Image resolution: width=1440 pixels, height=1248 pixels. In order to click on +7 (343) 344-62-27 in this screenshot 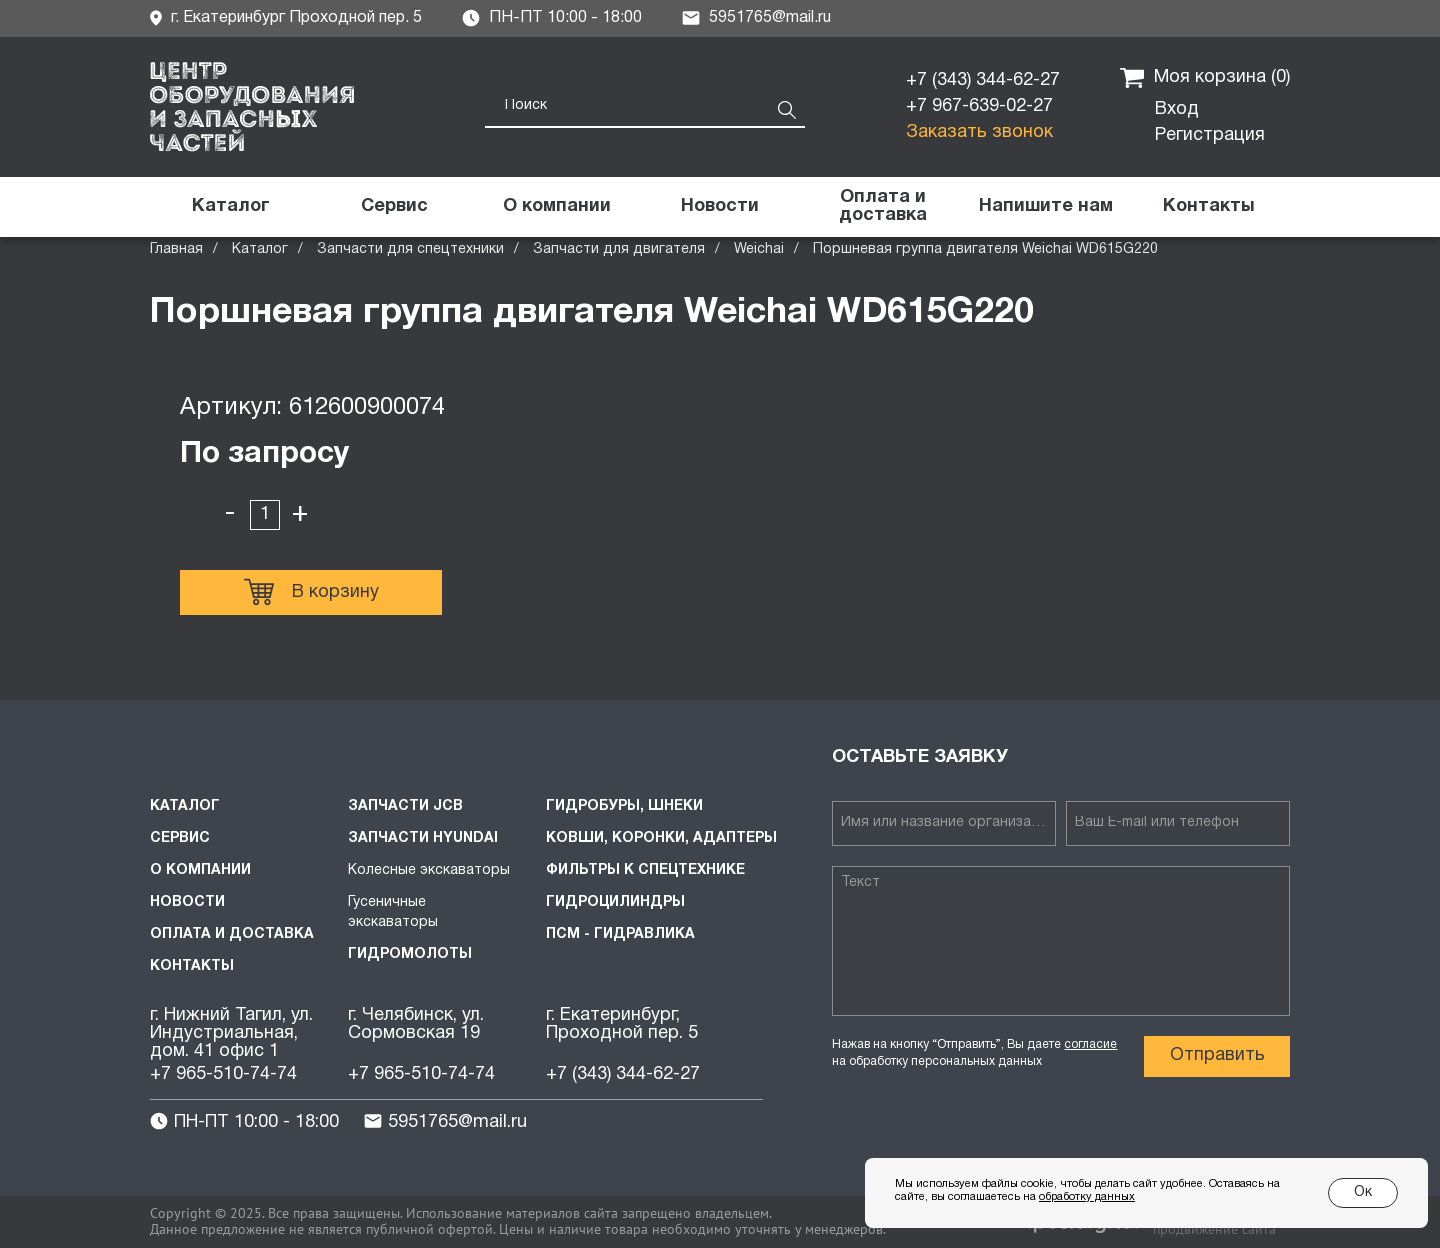, I will do `click(983, 80)`.